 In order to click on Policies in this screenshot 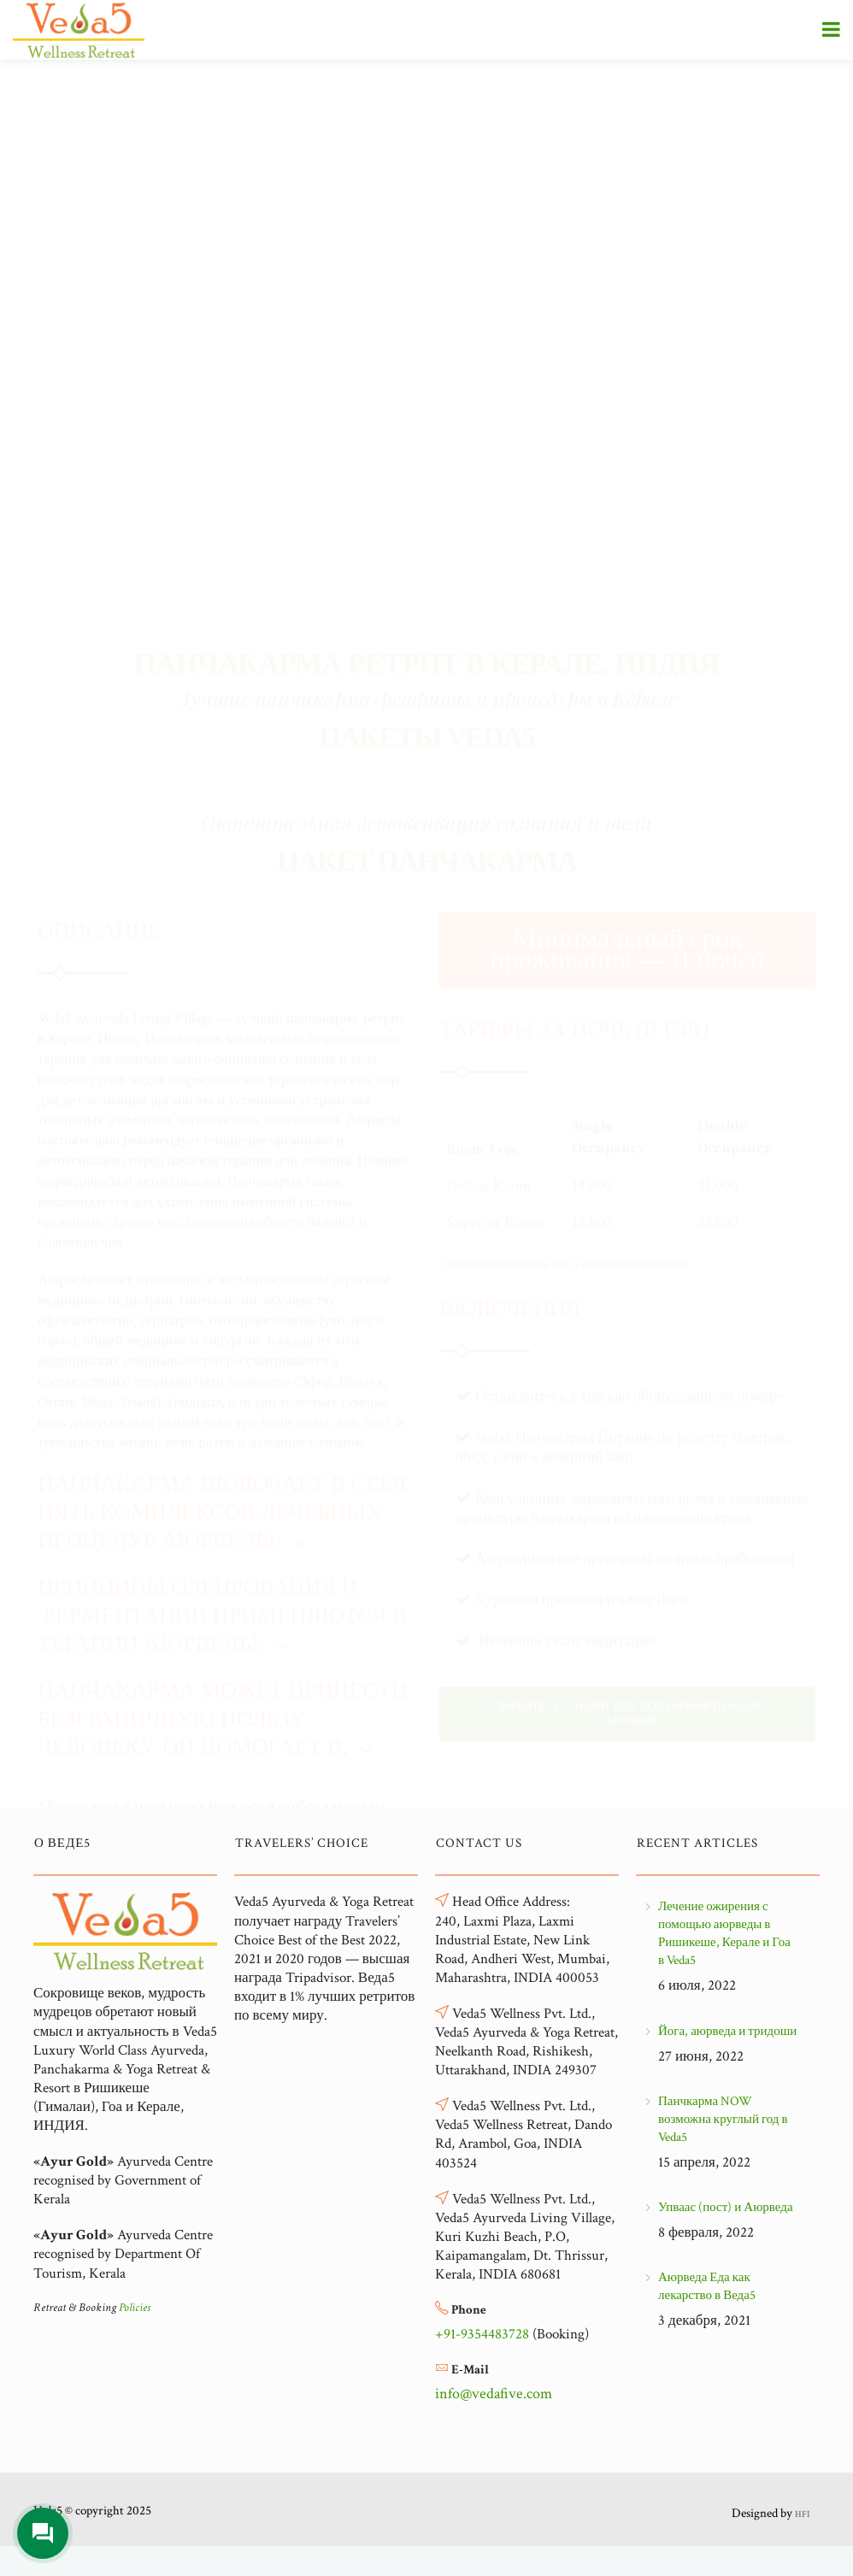, I will do `click(134, 2307)`.